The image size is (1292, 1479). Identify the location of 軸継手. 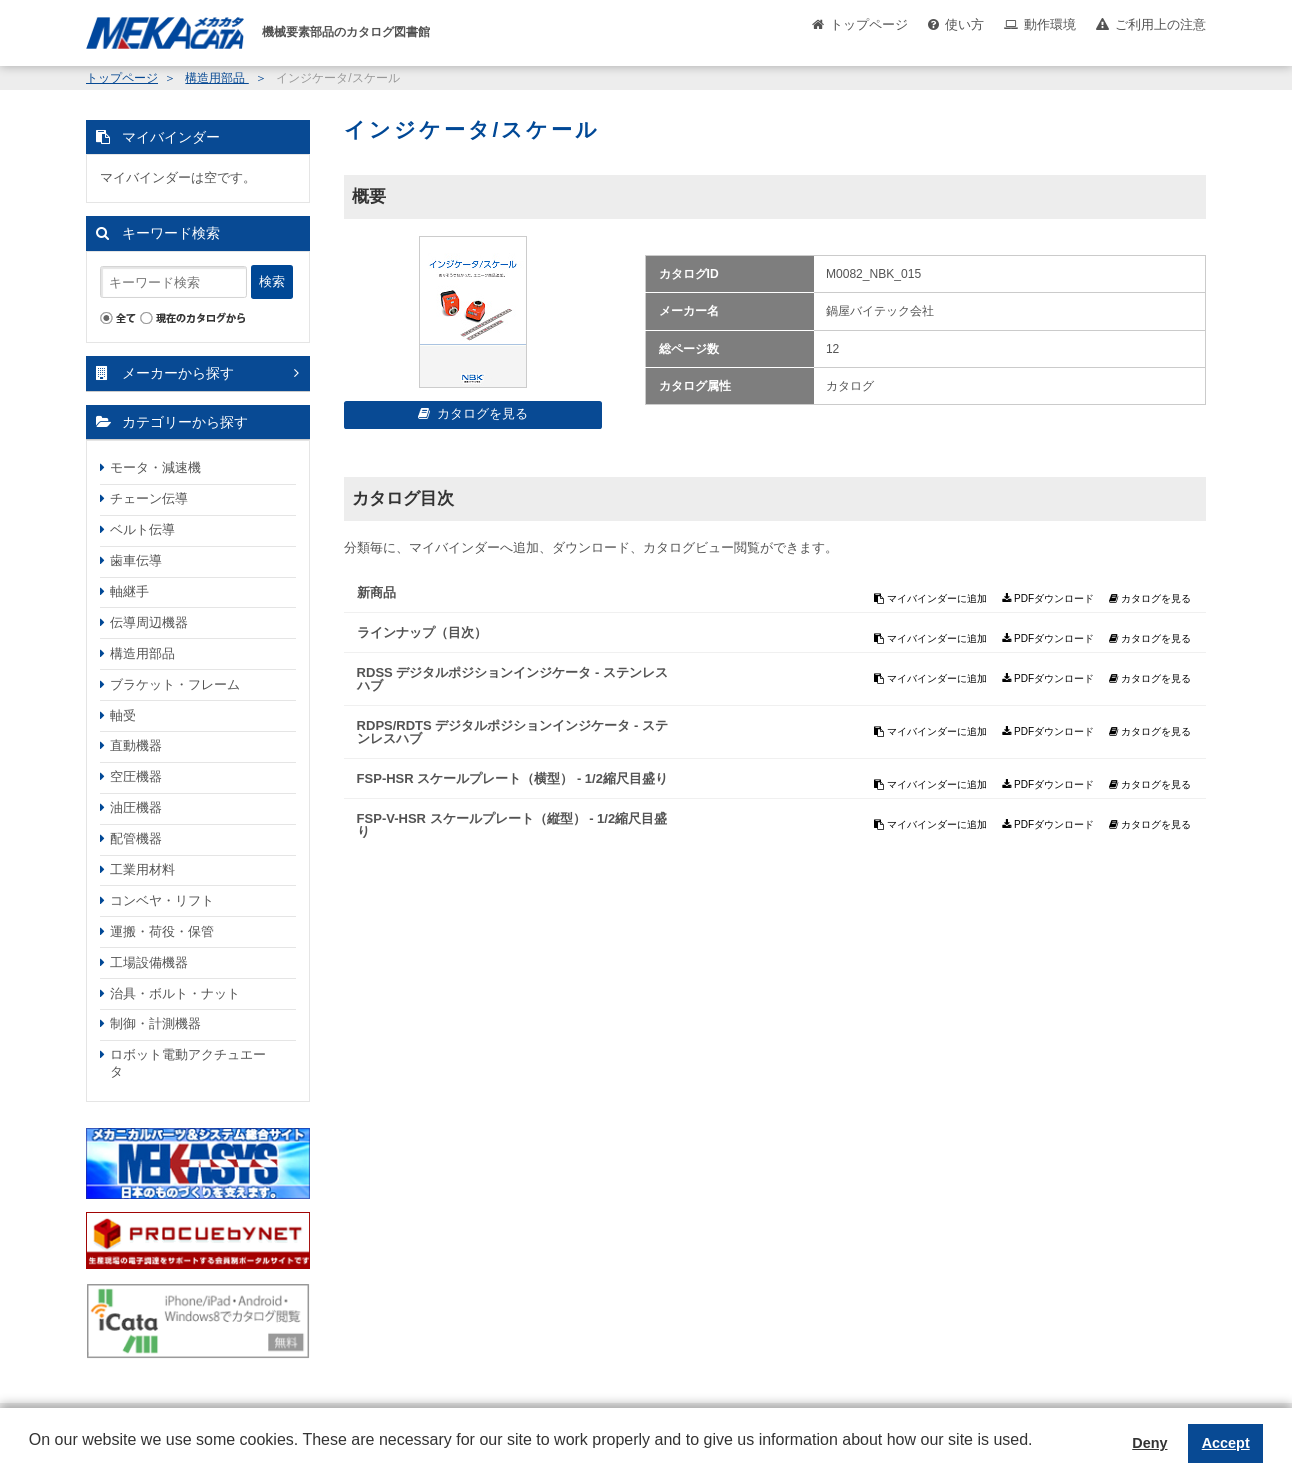
(129, 591).